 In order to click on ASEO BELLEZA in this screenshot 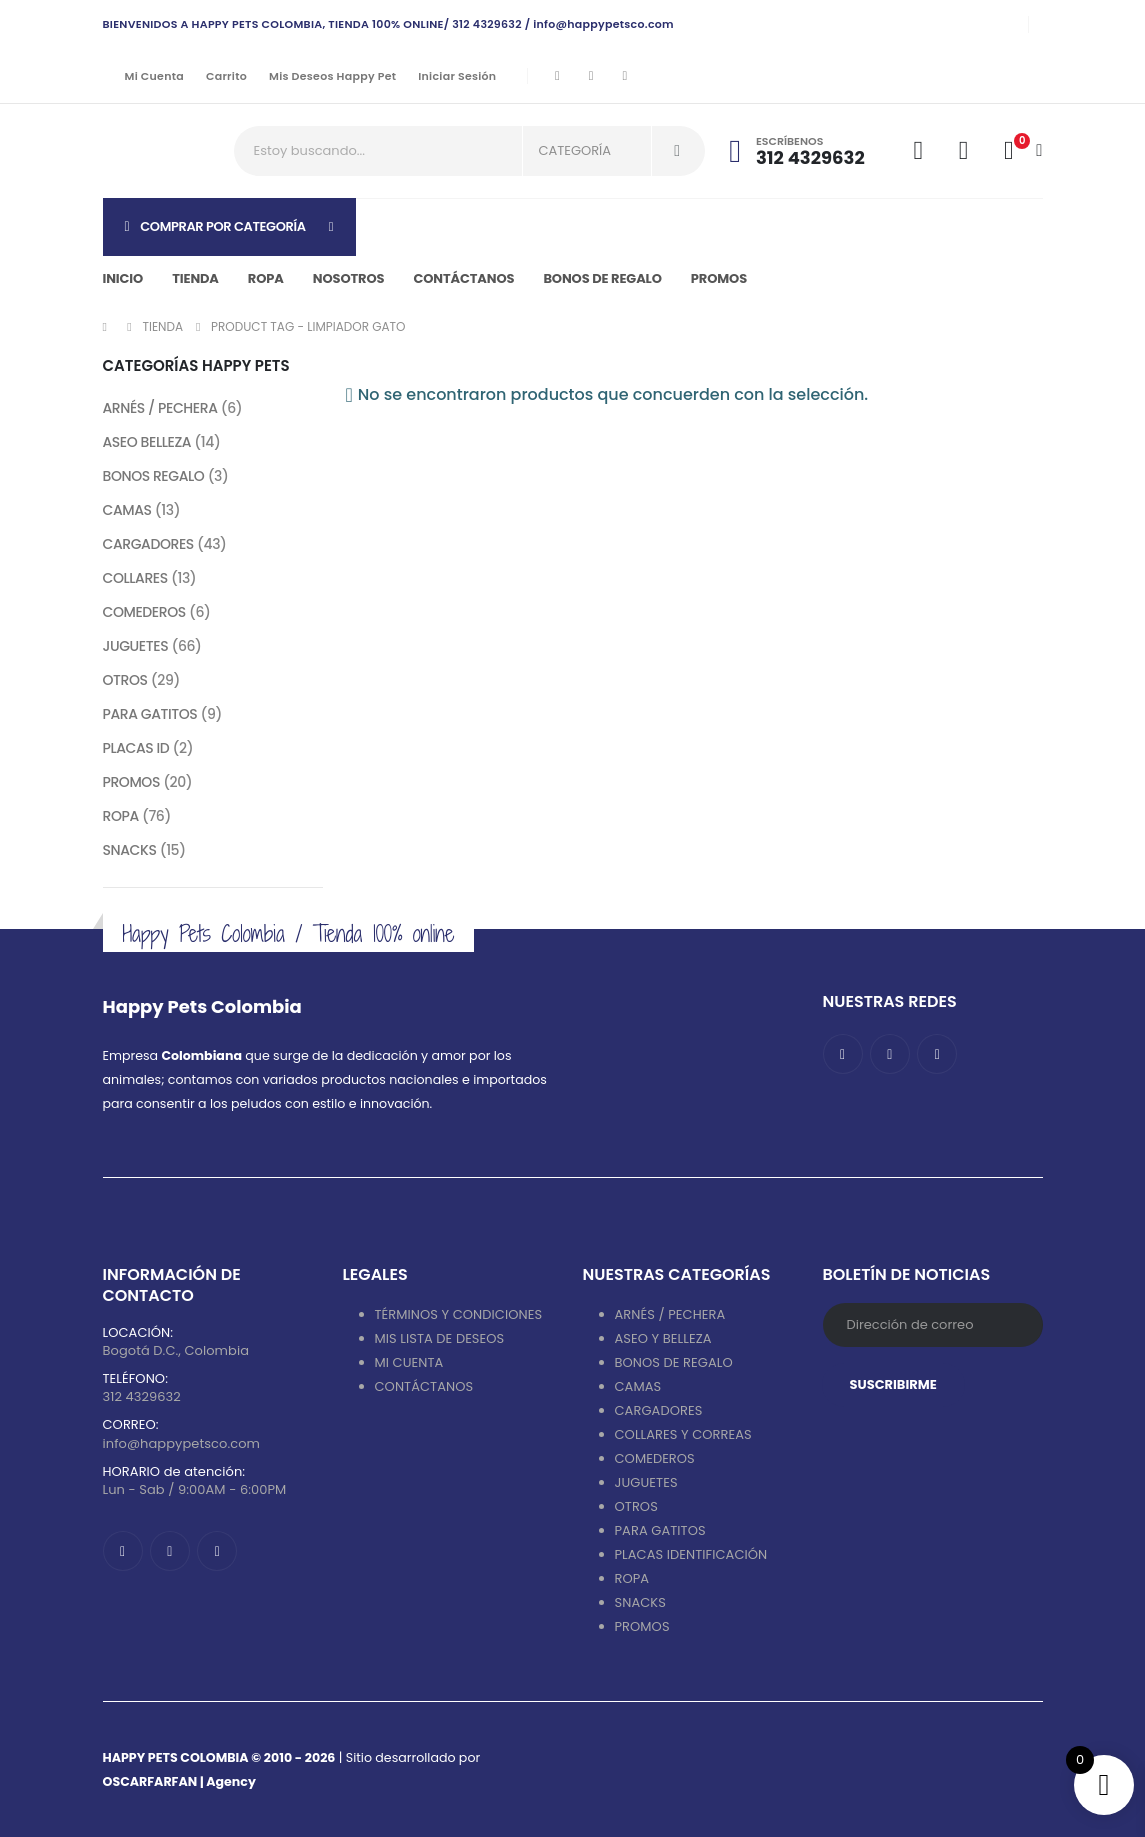, I will do `click(147, 442)`.